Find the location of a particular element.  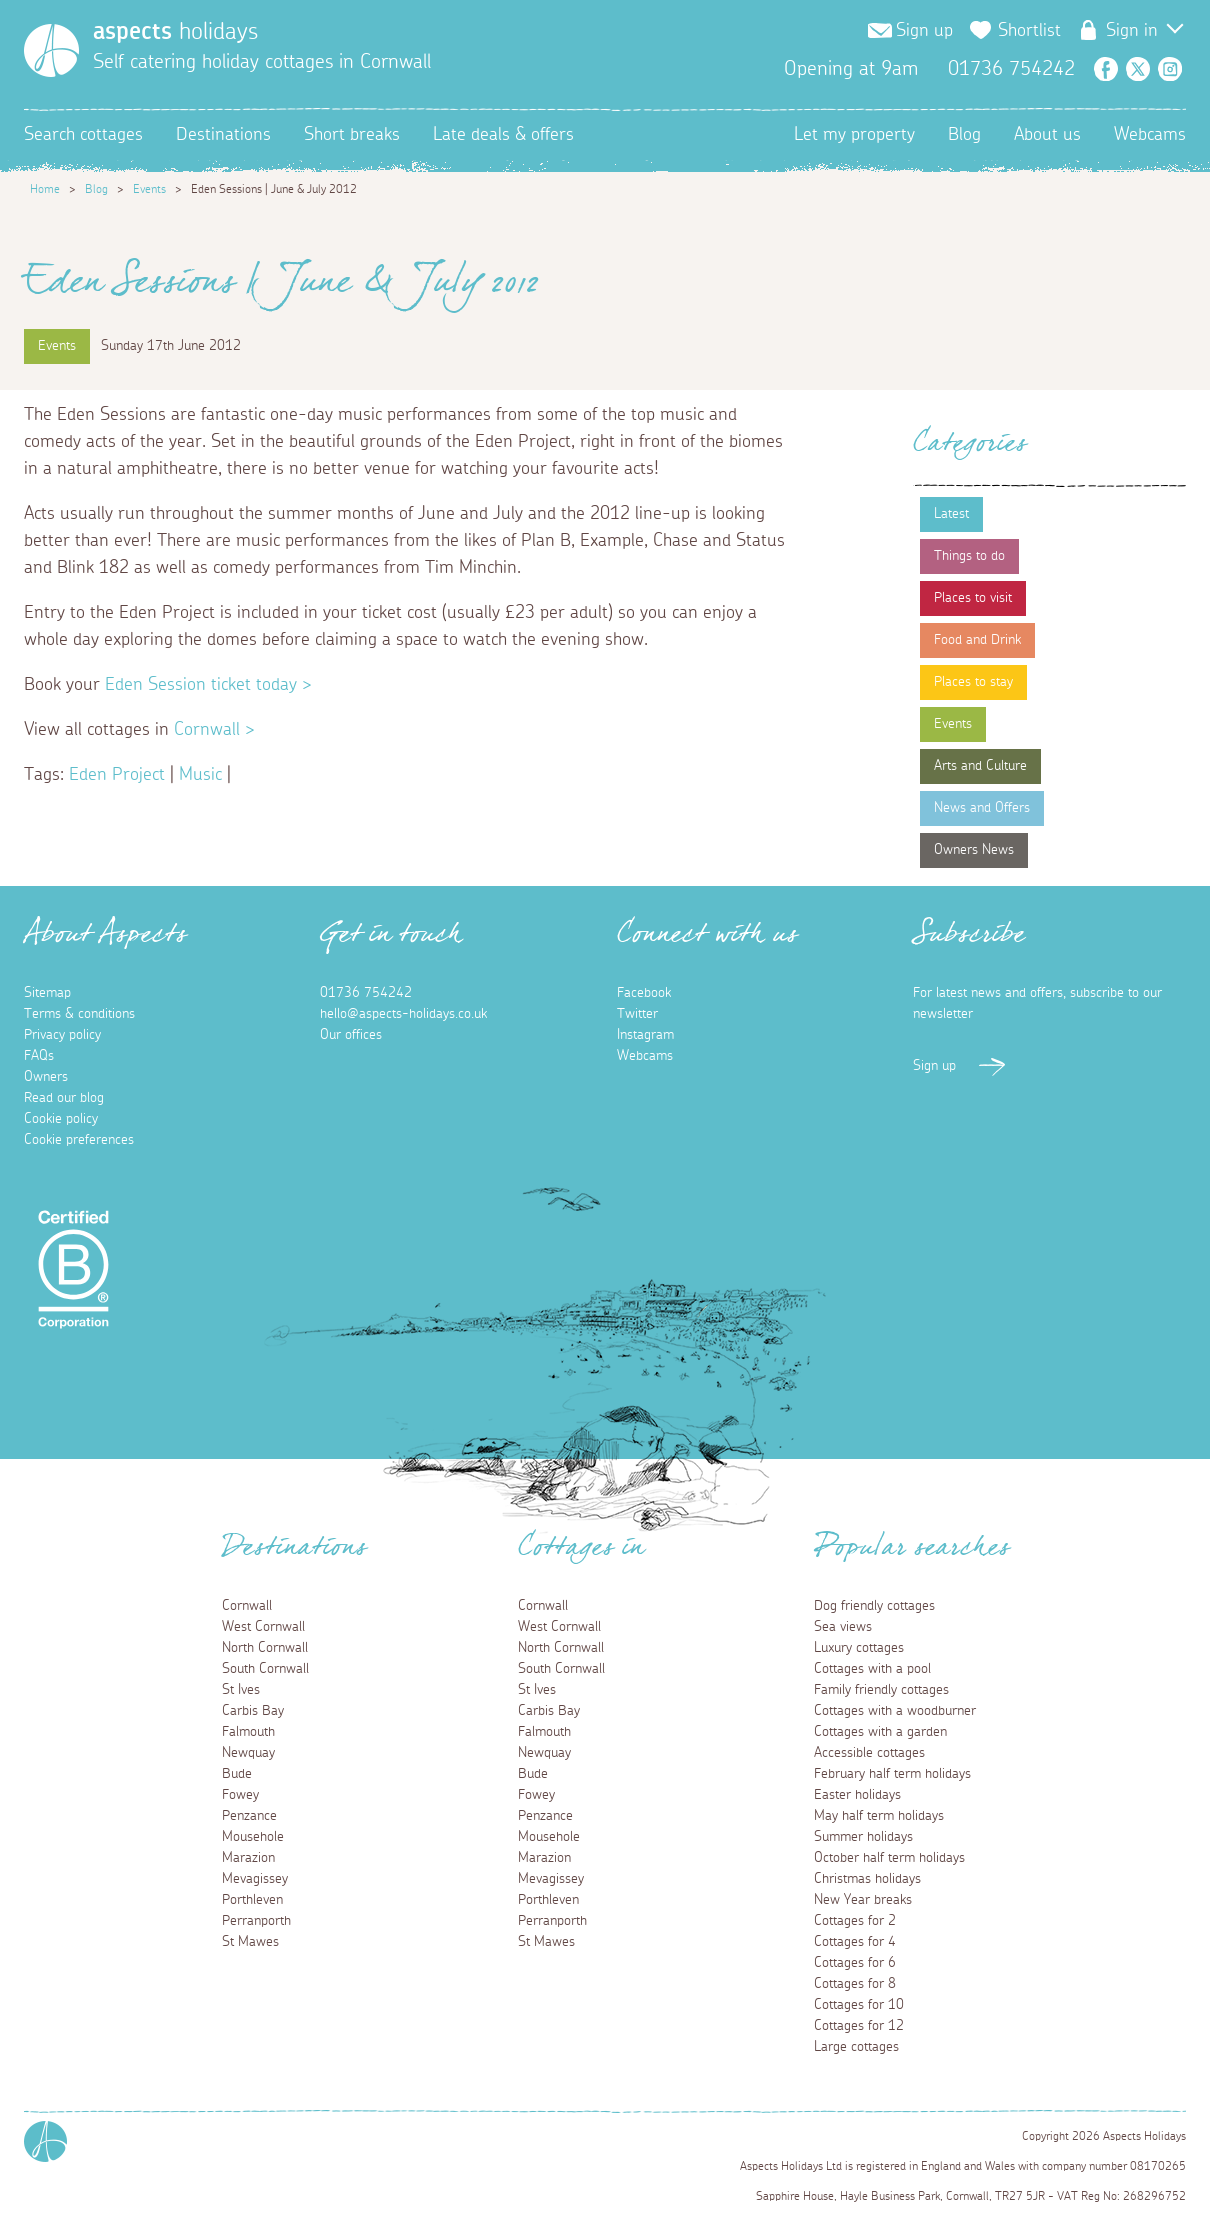

About us is located at coordinates (1047, 135).